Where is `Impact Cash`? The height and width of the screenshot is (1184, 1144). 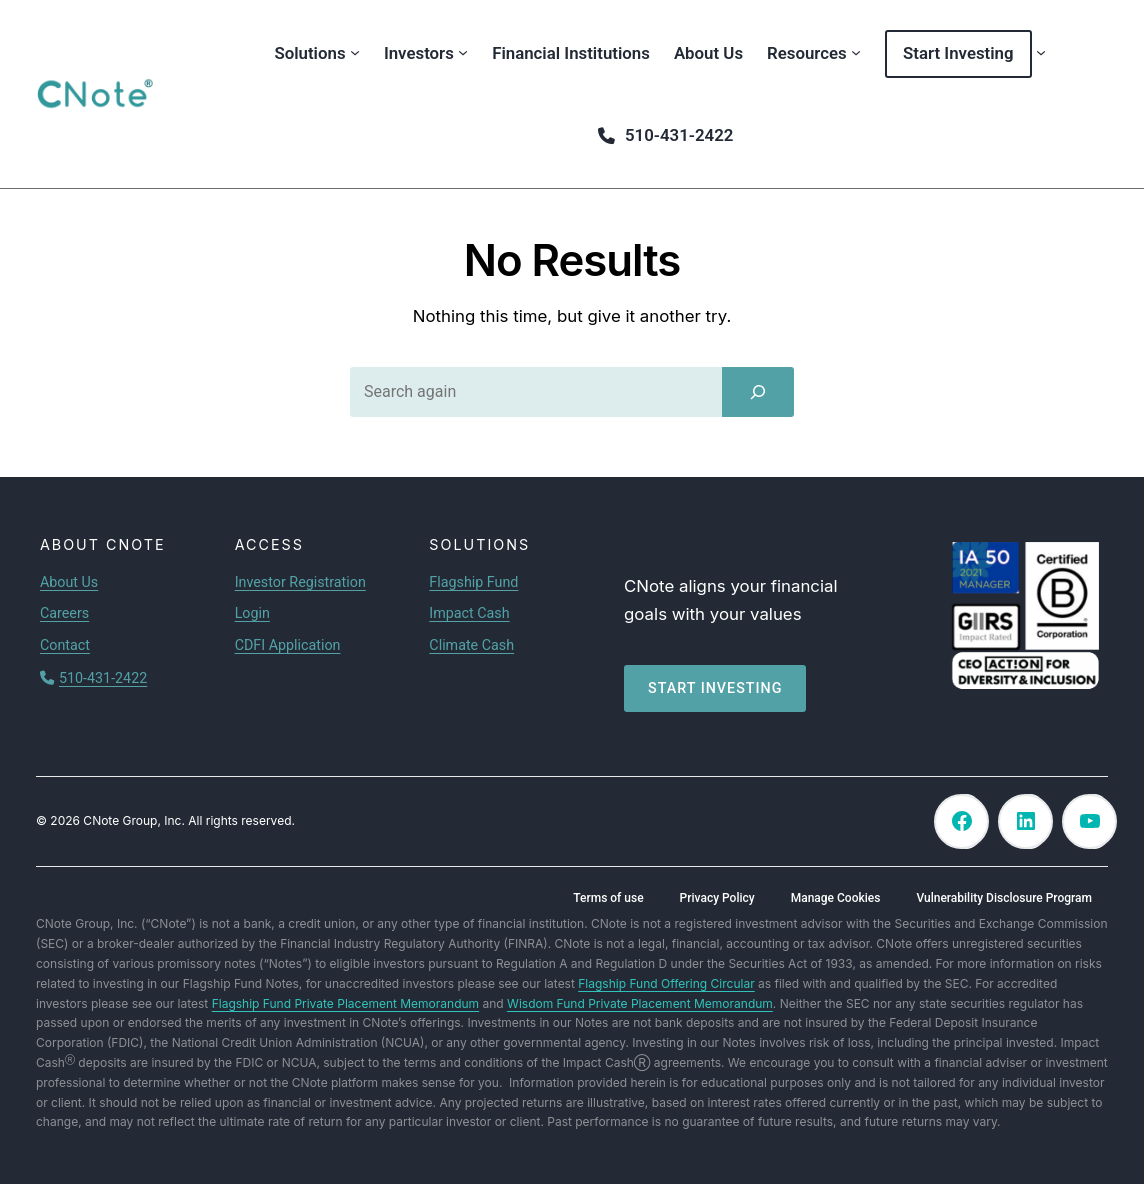 Impact Cash is located at coordinates (469, 613).